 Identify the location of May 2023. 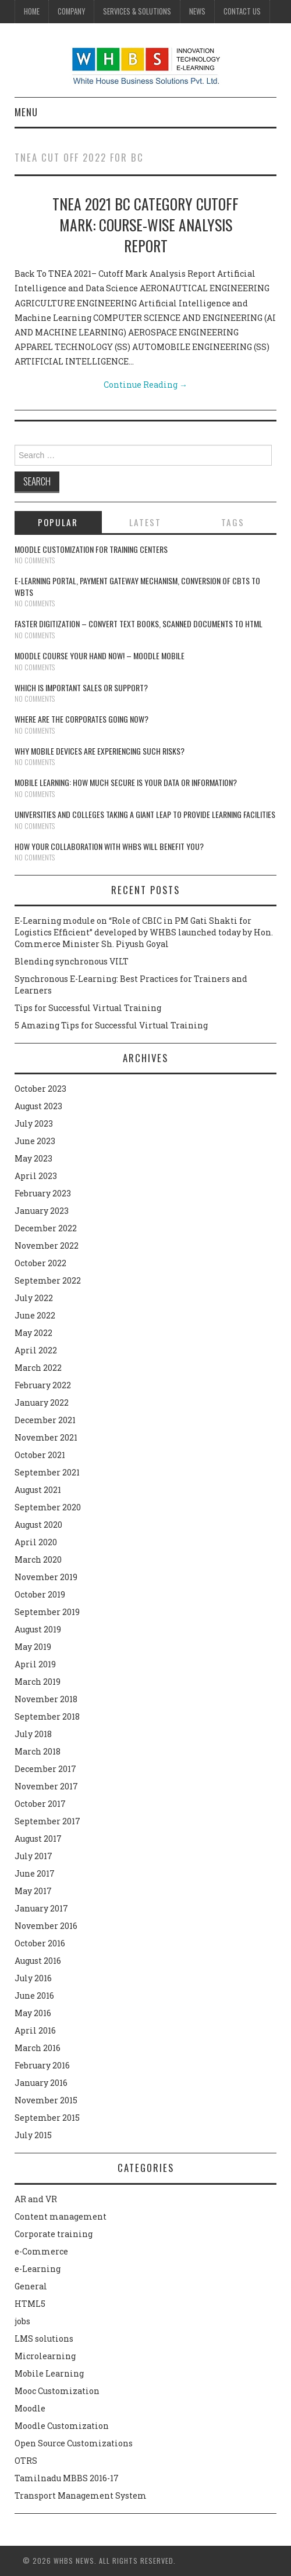
(33, 1158).